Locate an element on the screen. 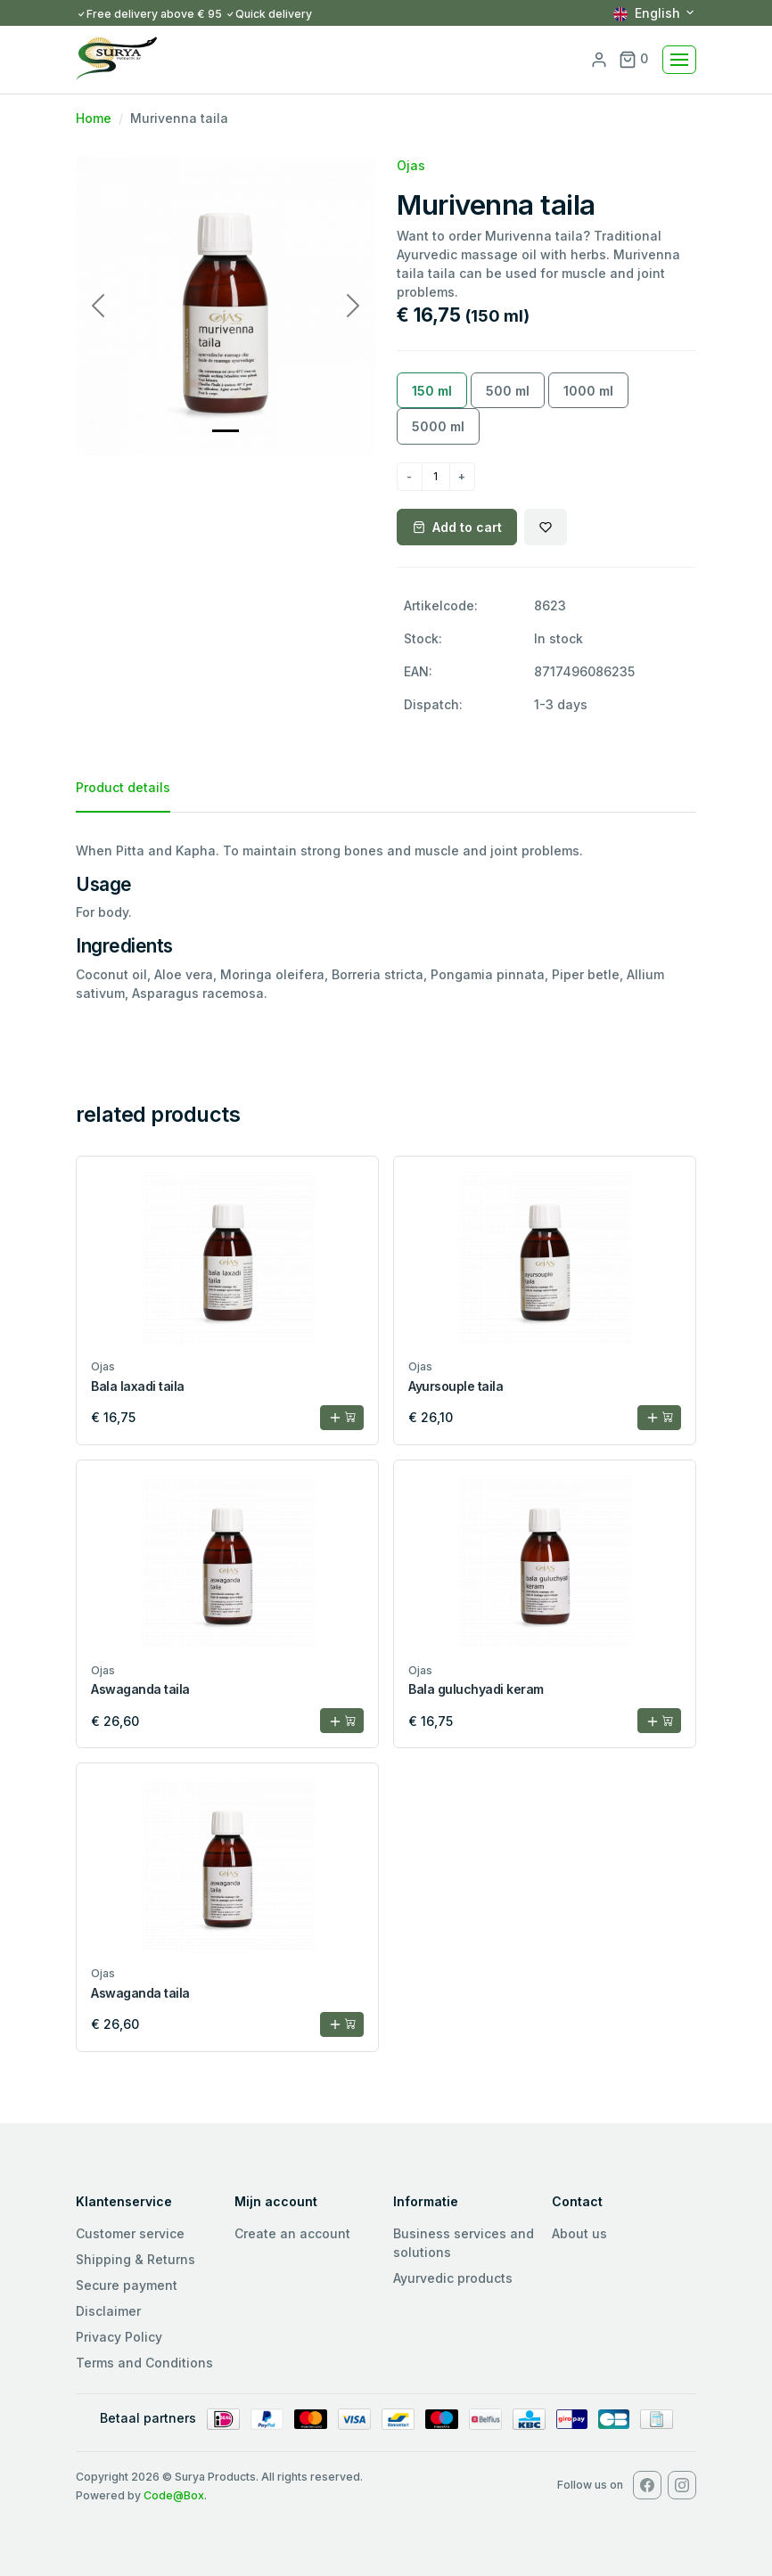  Aswaganda taila is located at coordinates (140, 1689).